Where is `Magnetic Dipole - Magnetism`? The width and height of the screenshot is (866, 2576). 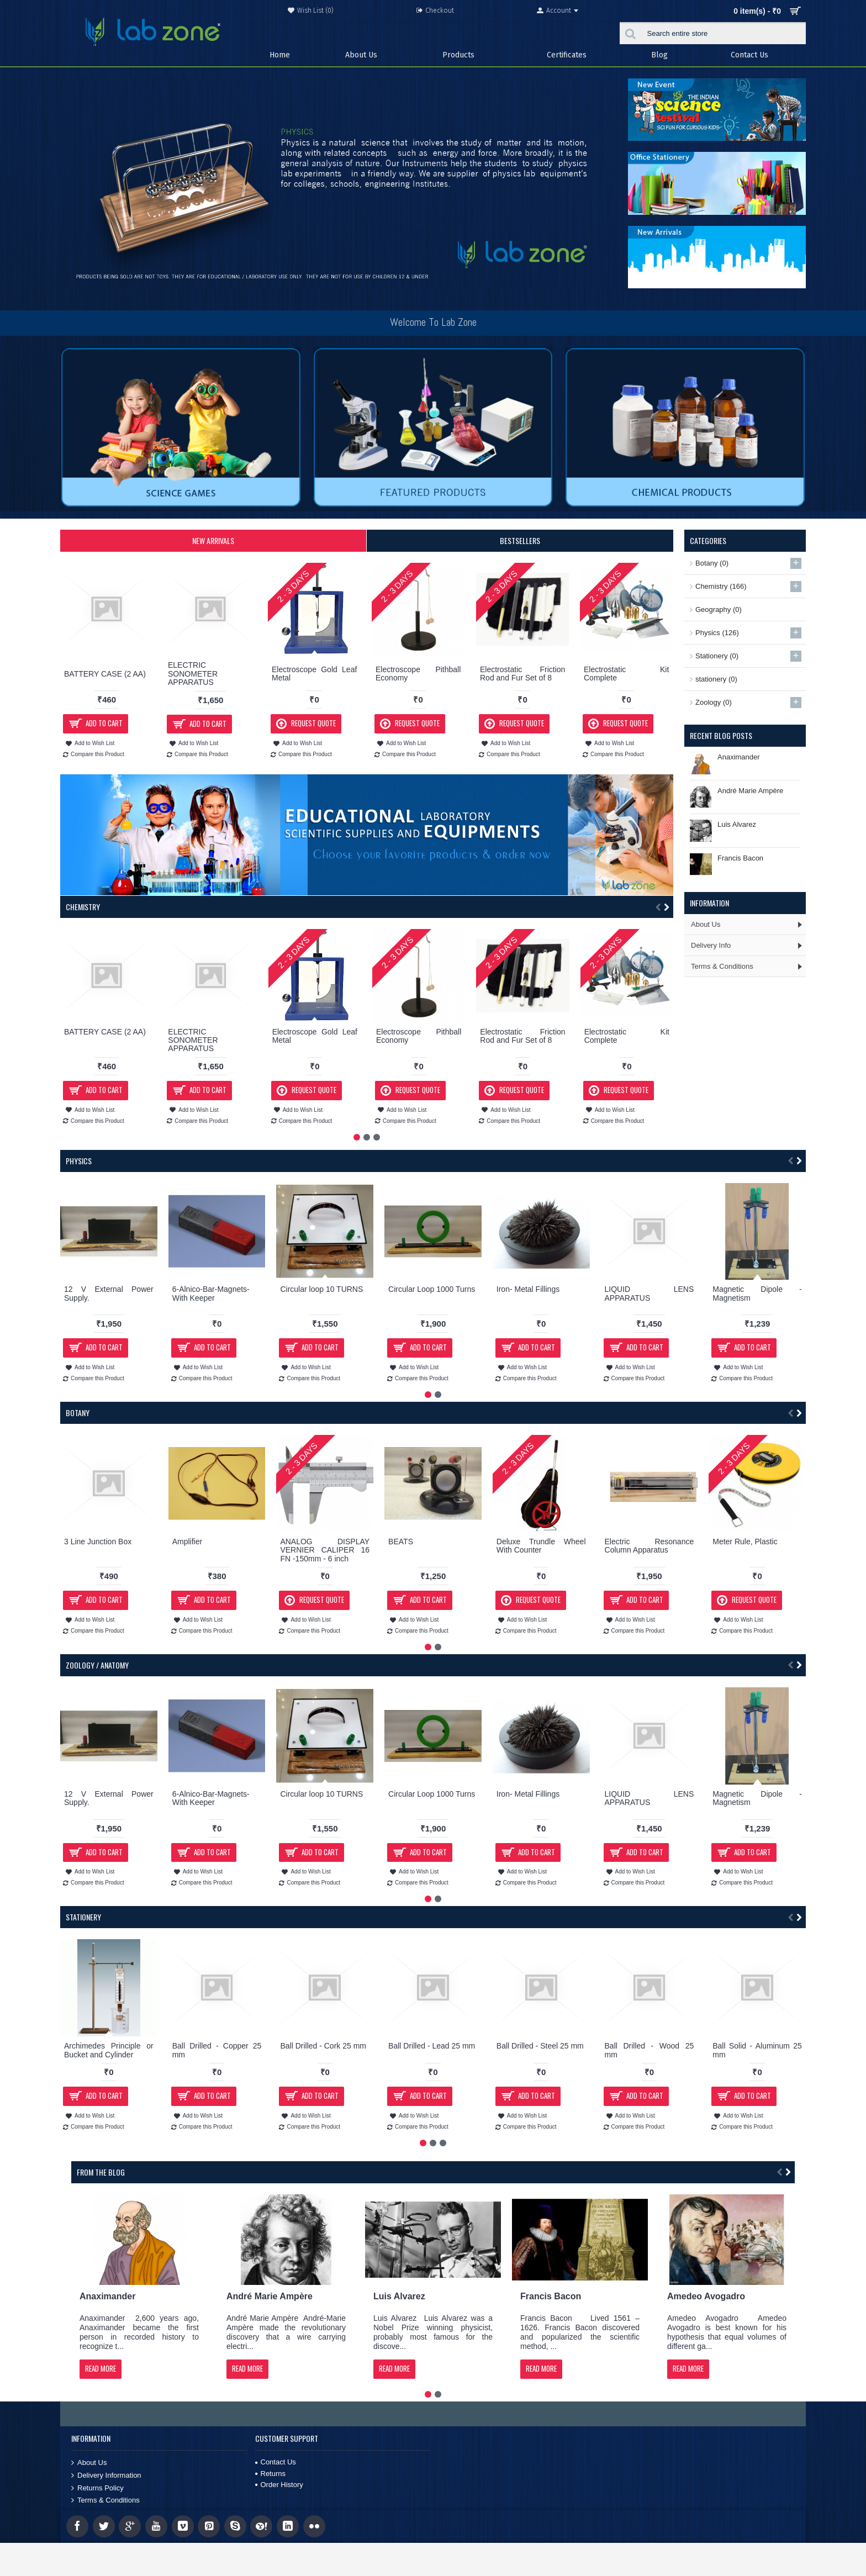
Magnetic Dipole - Magnetism is located at coordinates (757, 1293).